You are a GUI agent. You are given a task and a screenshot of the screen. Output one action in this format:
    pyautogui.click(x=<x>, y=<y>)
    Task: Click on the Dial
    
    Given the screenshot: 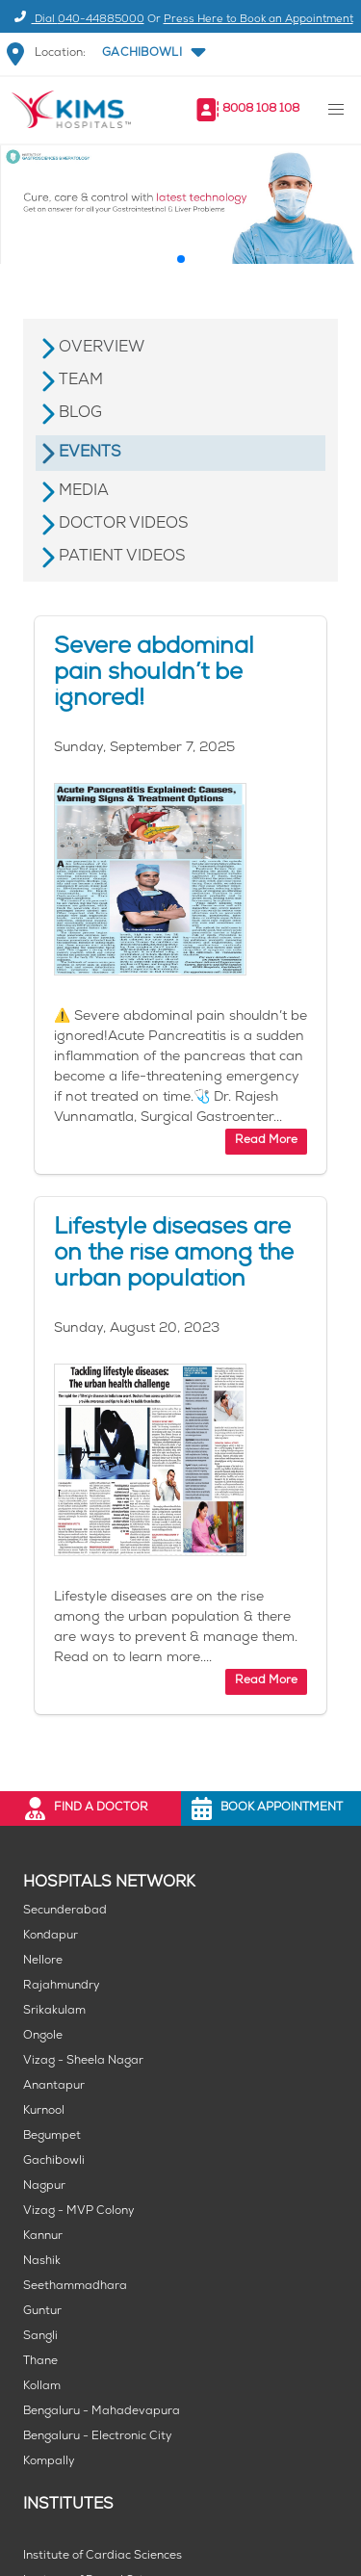 What is the action you would take?
    pyautogui.click(x=76, y=19)
    